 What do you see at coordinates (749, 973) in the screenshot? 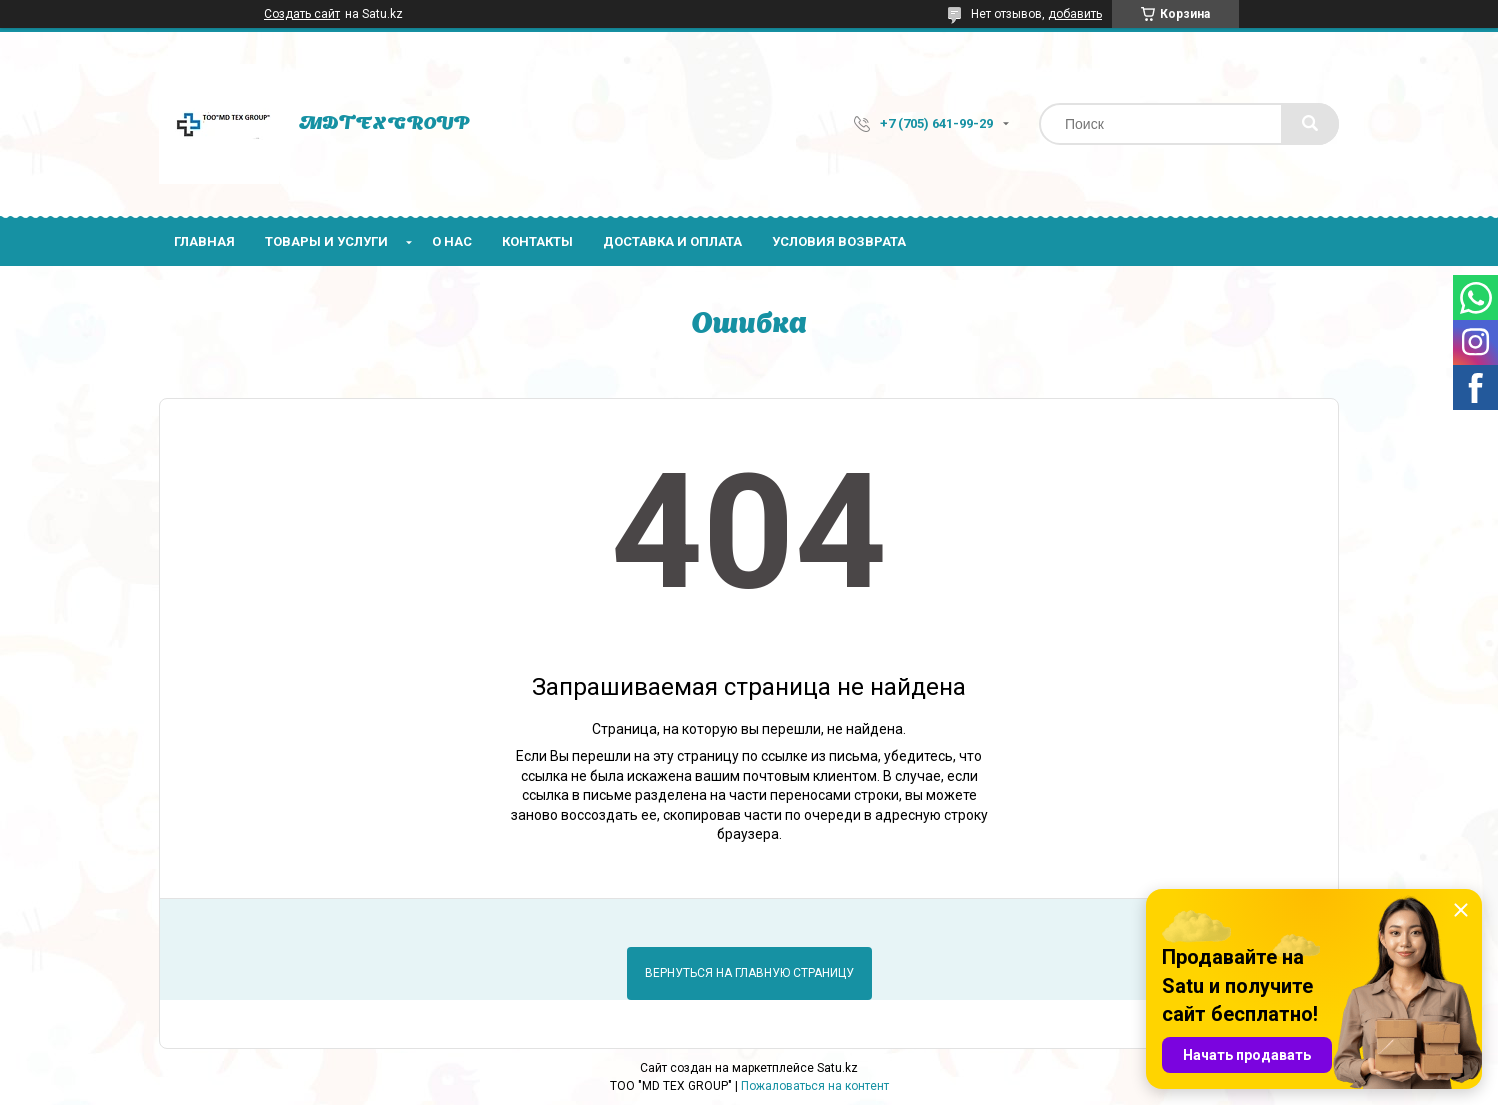
I see `Вернуться на главную страницу` at bounding box center [749, 973].